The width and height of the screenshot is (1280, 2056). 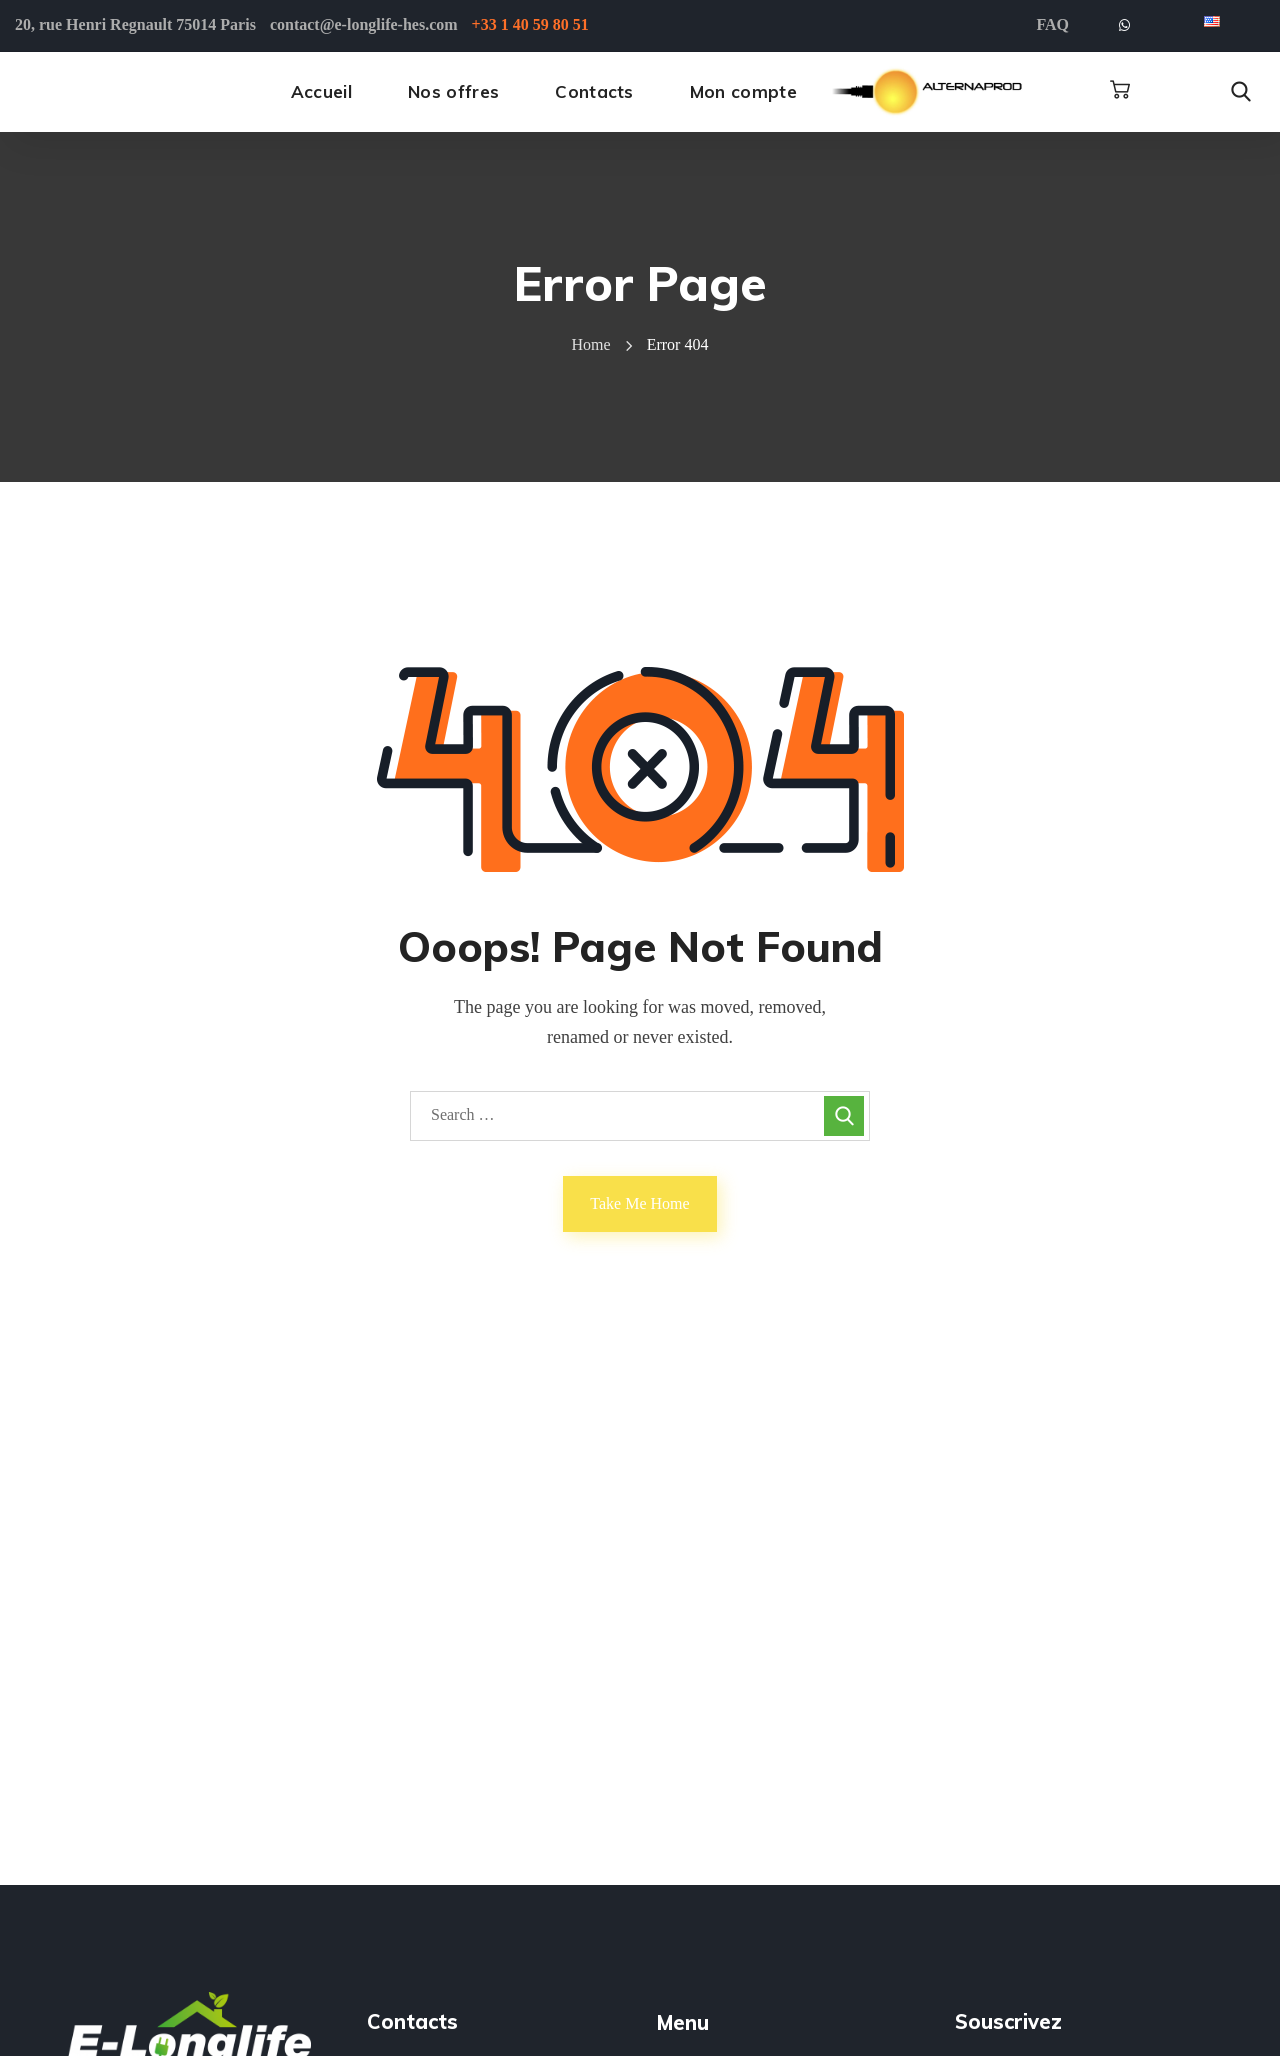 What do you see at coordinates (639, 1203) in the screenshot?
I see `Take Me Home` at bounding box center [639, 1203].